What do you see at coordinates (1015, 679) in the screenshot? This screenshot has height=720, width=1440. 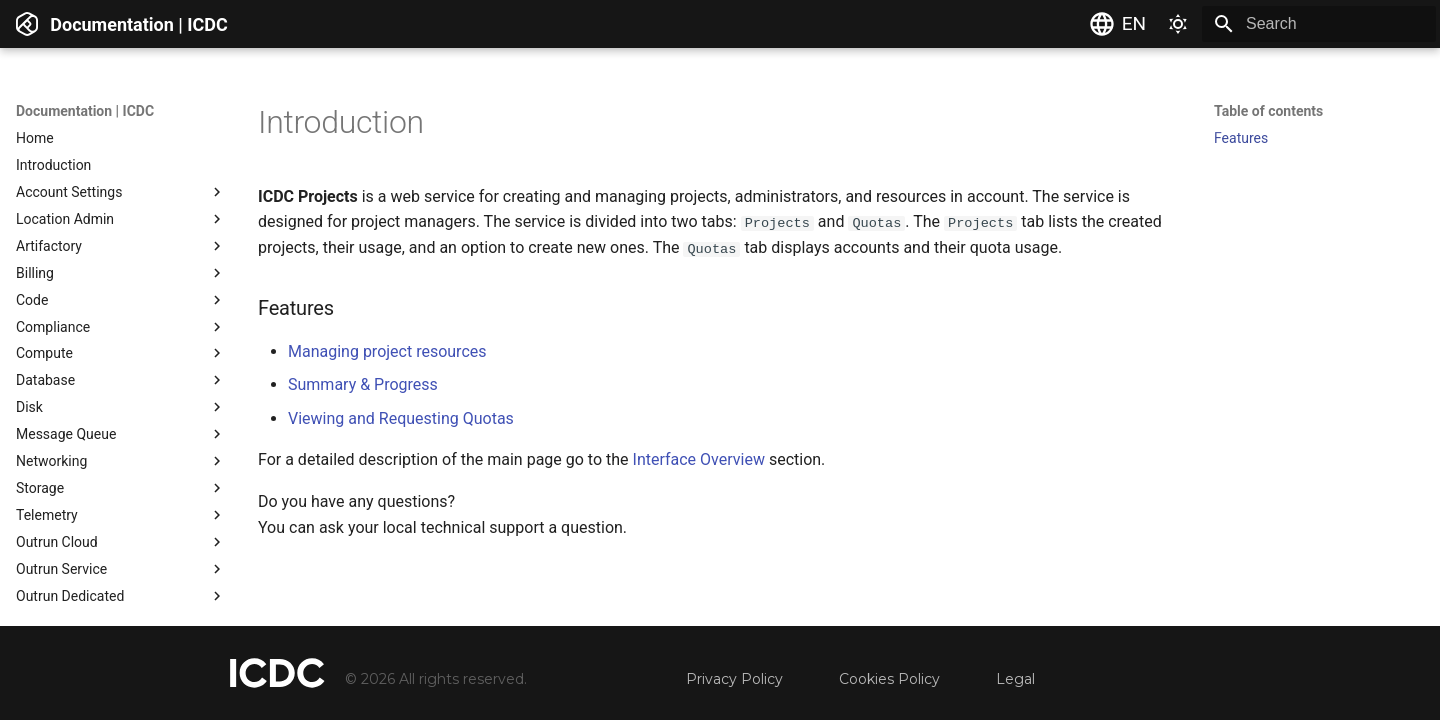 I see `Legal` at bounding box center [1015, 679].